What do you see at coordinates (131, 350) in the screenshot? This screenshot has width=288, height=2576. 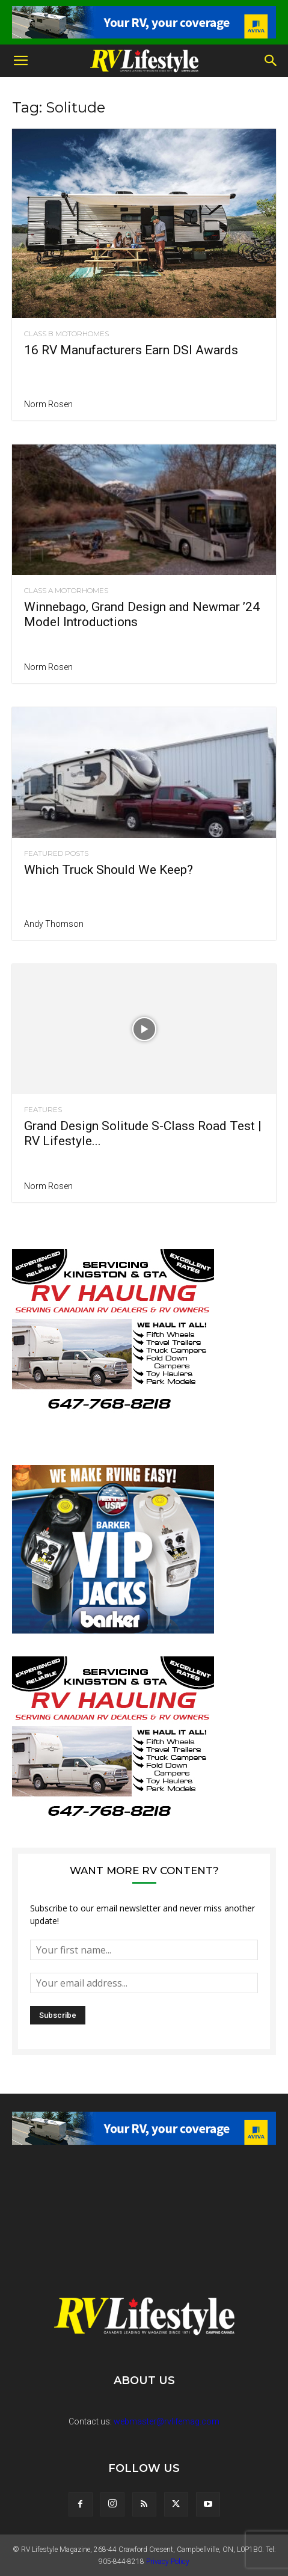 I see `16 RV Manufacturers Earn DSI Awards` at bounding box center [131, 350].